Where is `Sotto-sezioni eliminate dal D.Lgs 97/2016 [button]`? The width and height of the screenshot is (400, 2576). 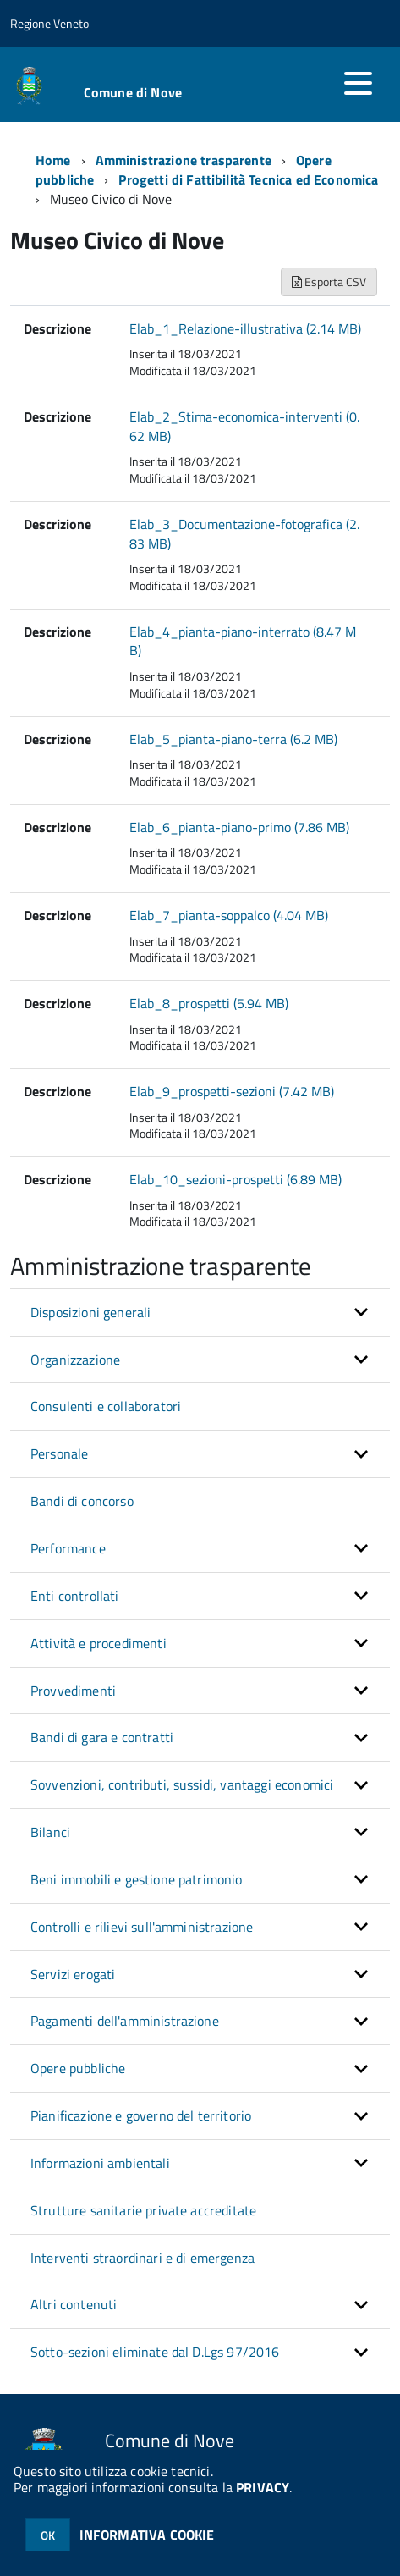 Sotto-sezioni eliminate dal D.Lgs 97/2016 [button] is located at coordinates (155, 2352).